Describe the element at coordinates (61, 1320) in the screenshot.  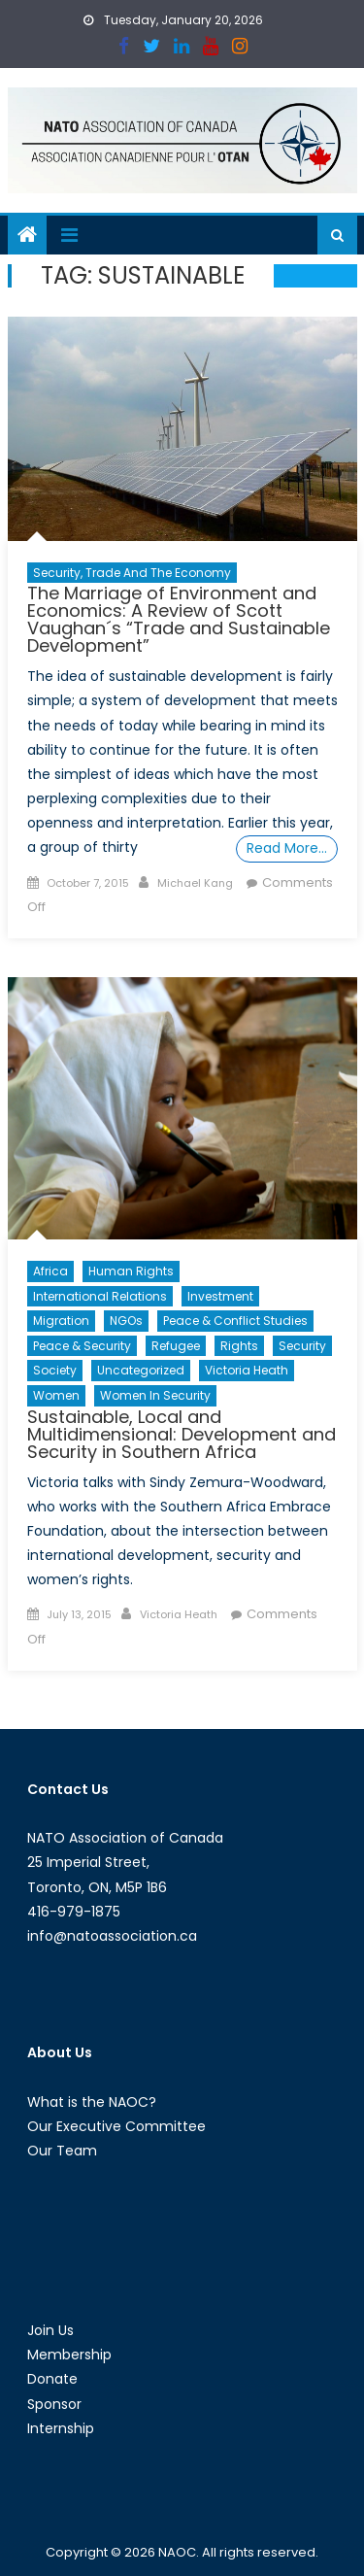
I see `migration` at that location.